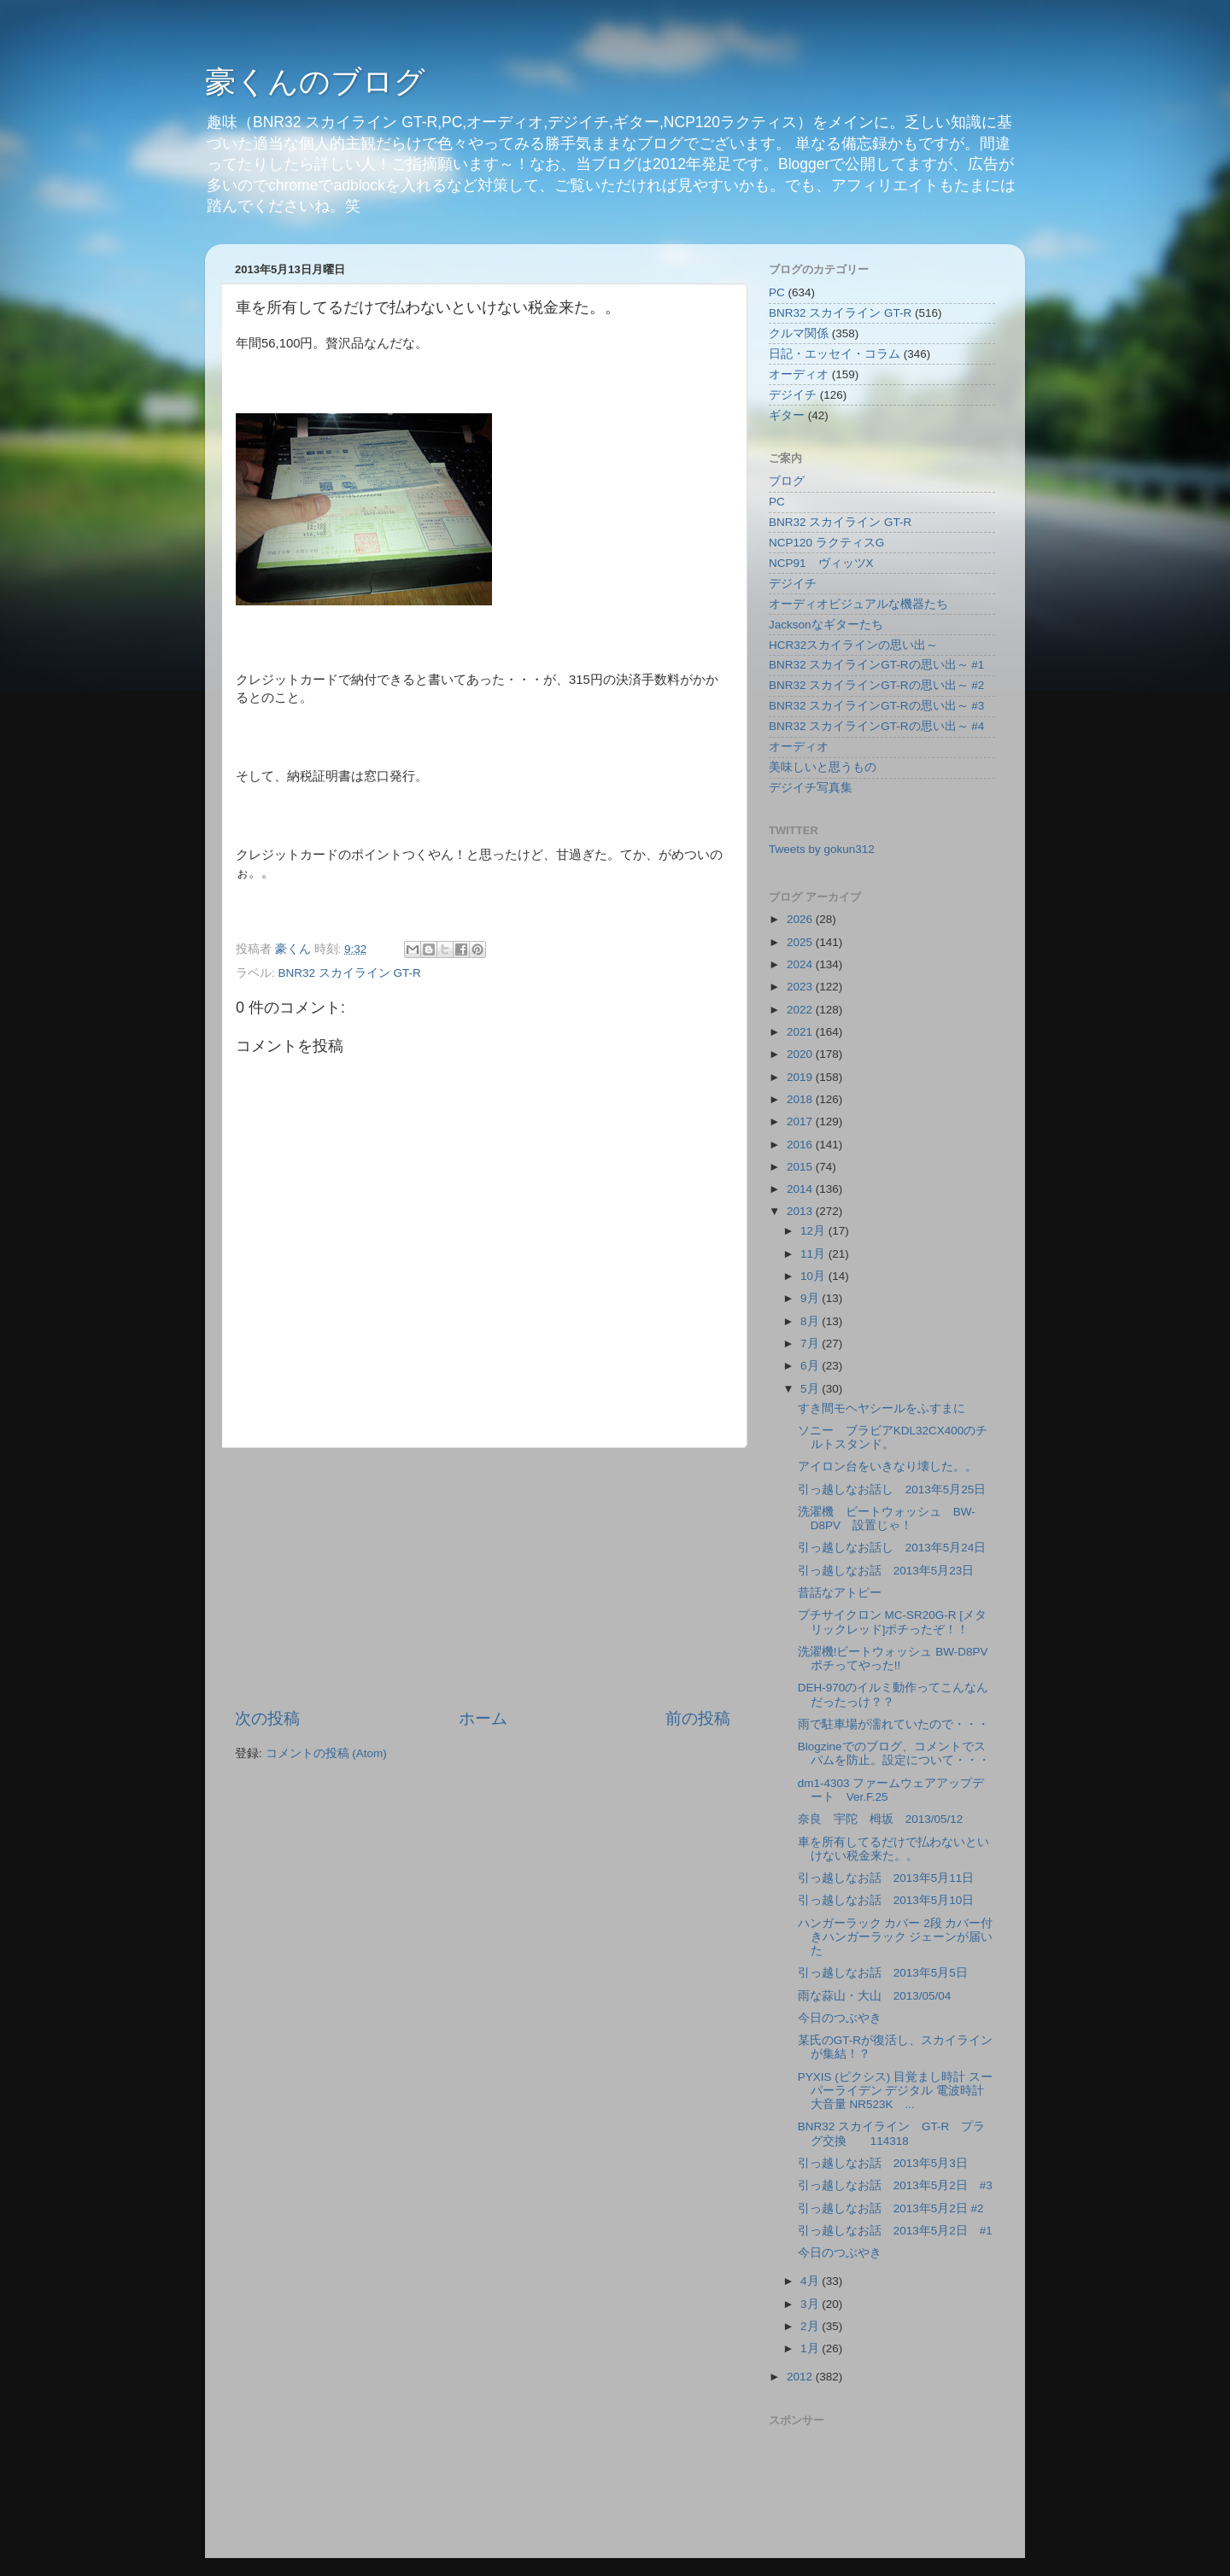 The image size is (1230, 2576). I want to click on 引っ越しなお話 2013年5月3日, so click(883, 2163).